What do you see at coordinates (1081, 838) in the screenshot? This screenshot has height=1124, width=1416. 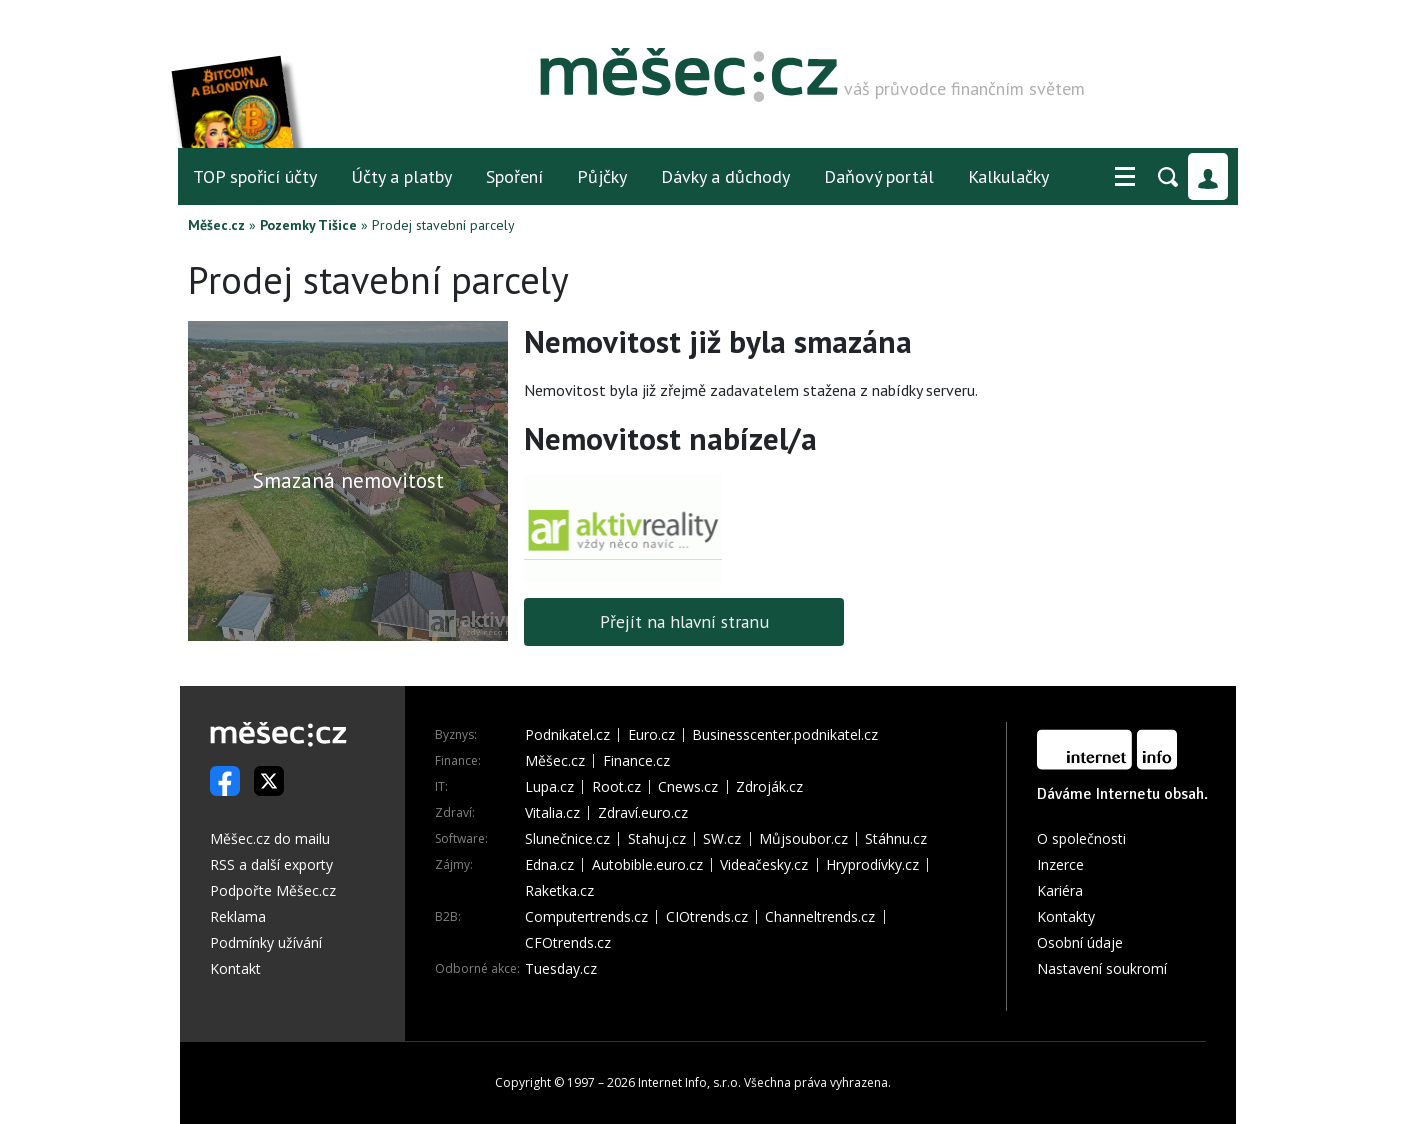 I see `O společnosti` at bounding box center [1081, 838].